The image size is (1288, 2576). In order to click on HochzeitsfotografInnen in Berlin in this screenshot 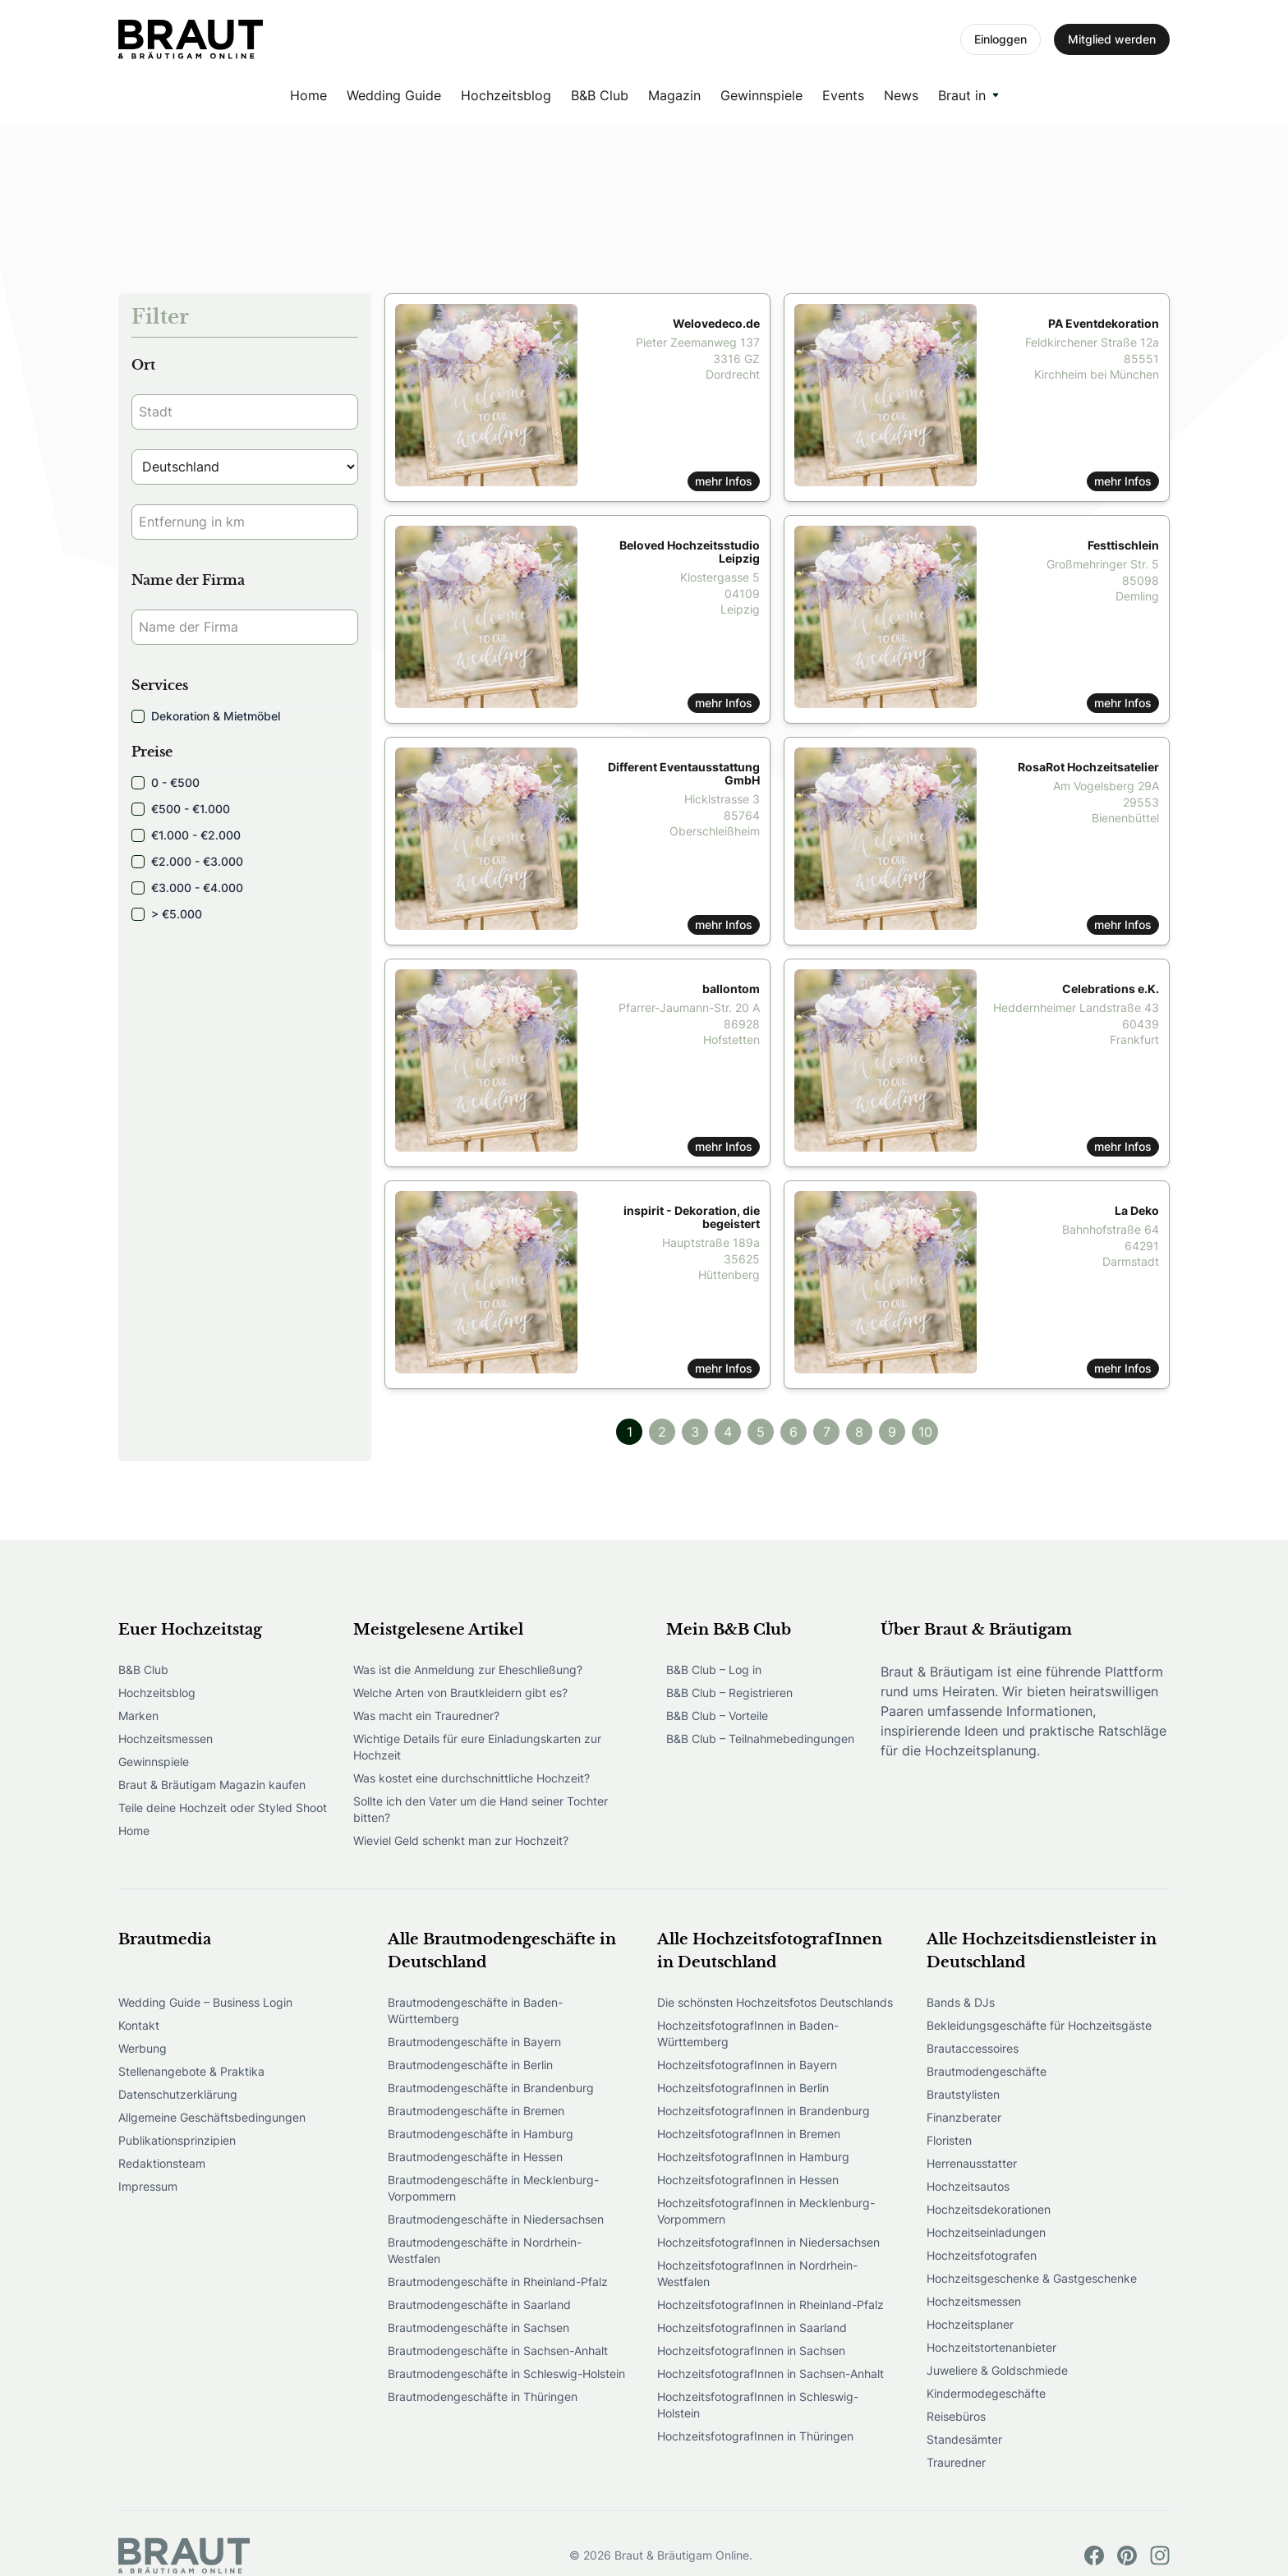, I will do `click(743, 2087)`.